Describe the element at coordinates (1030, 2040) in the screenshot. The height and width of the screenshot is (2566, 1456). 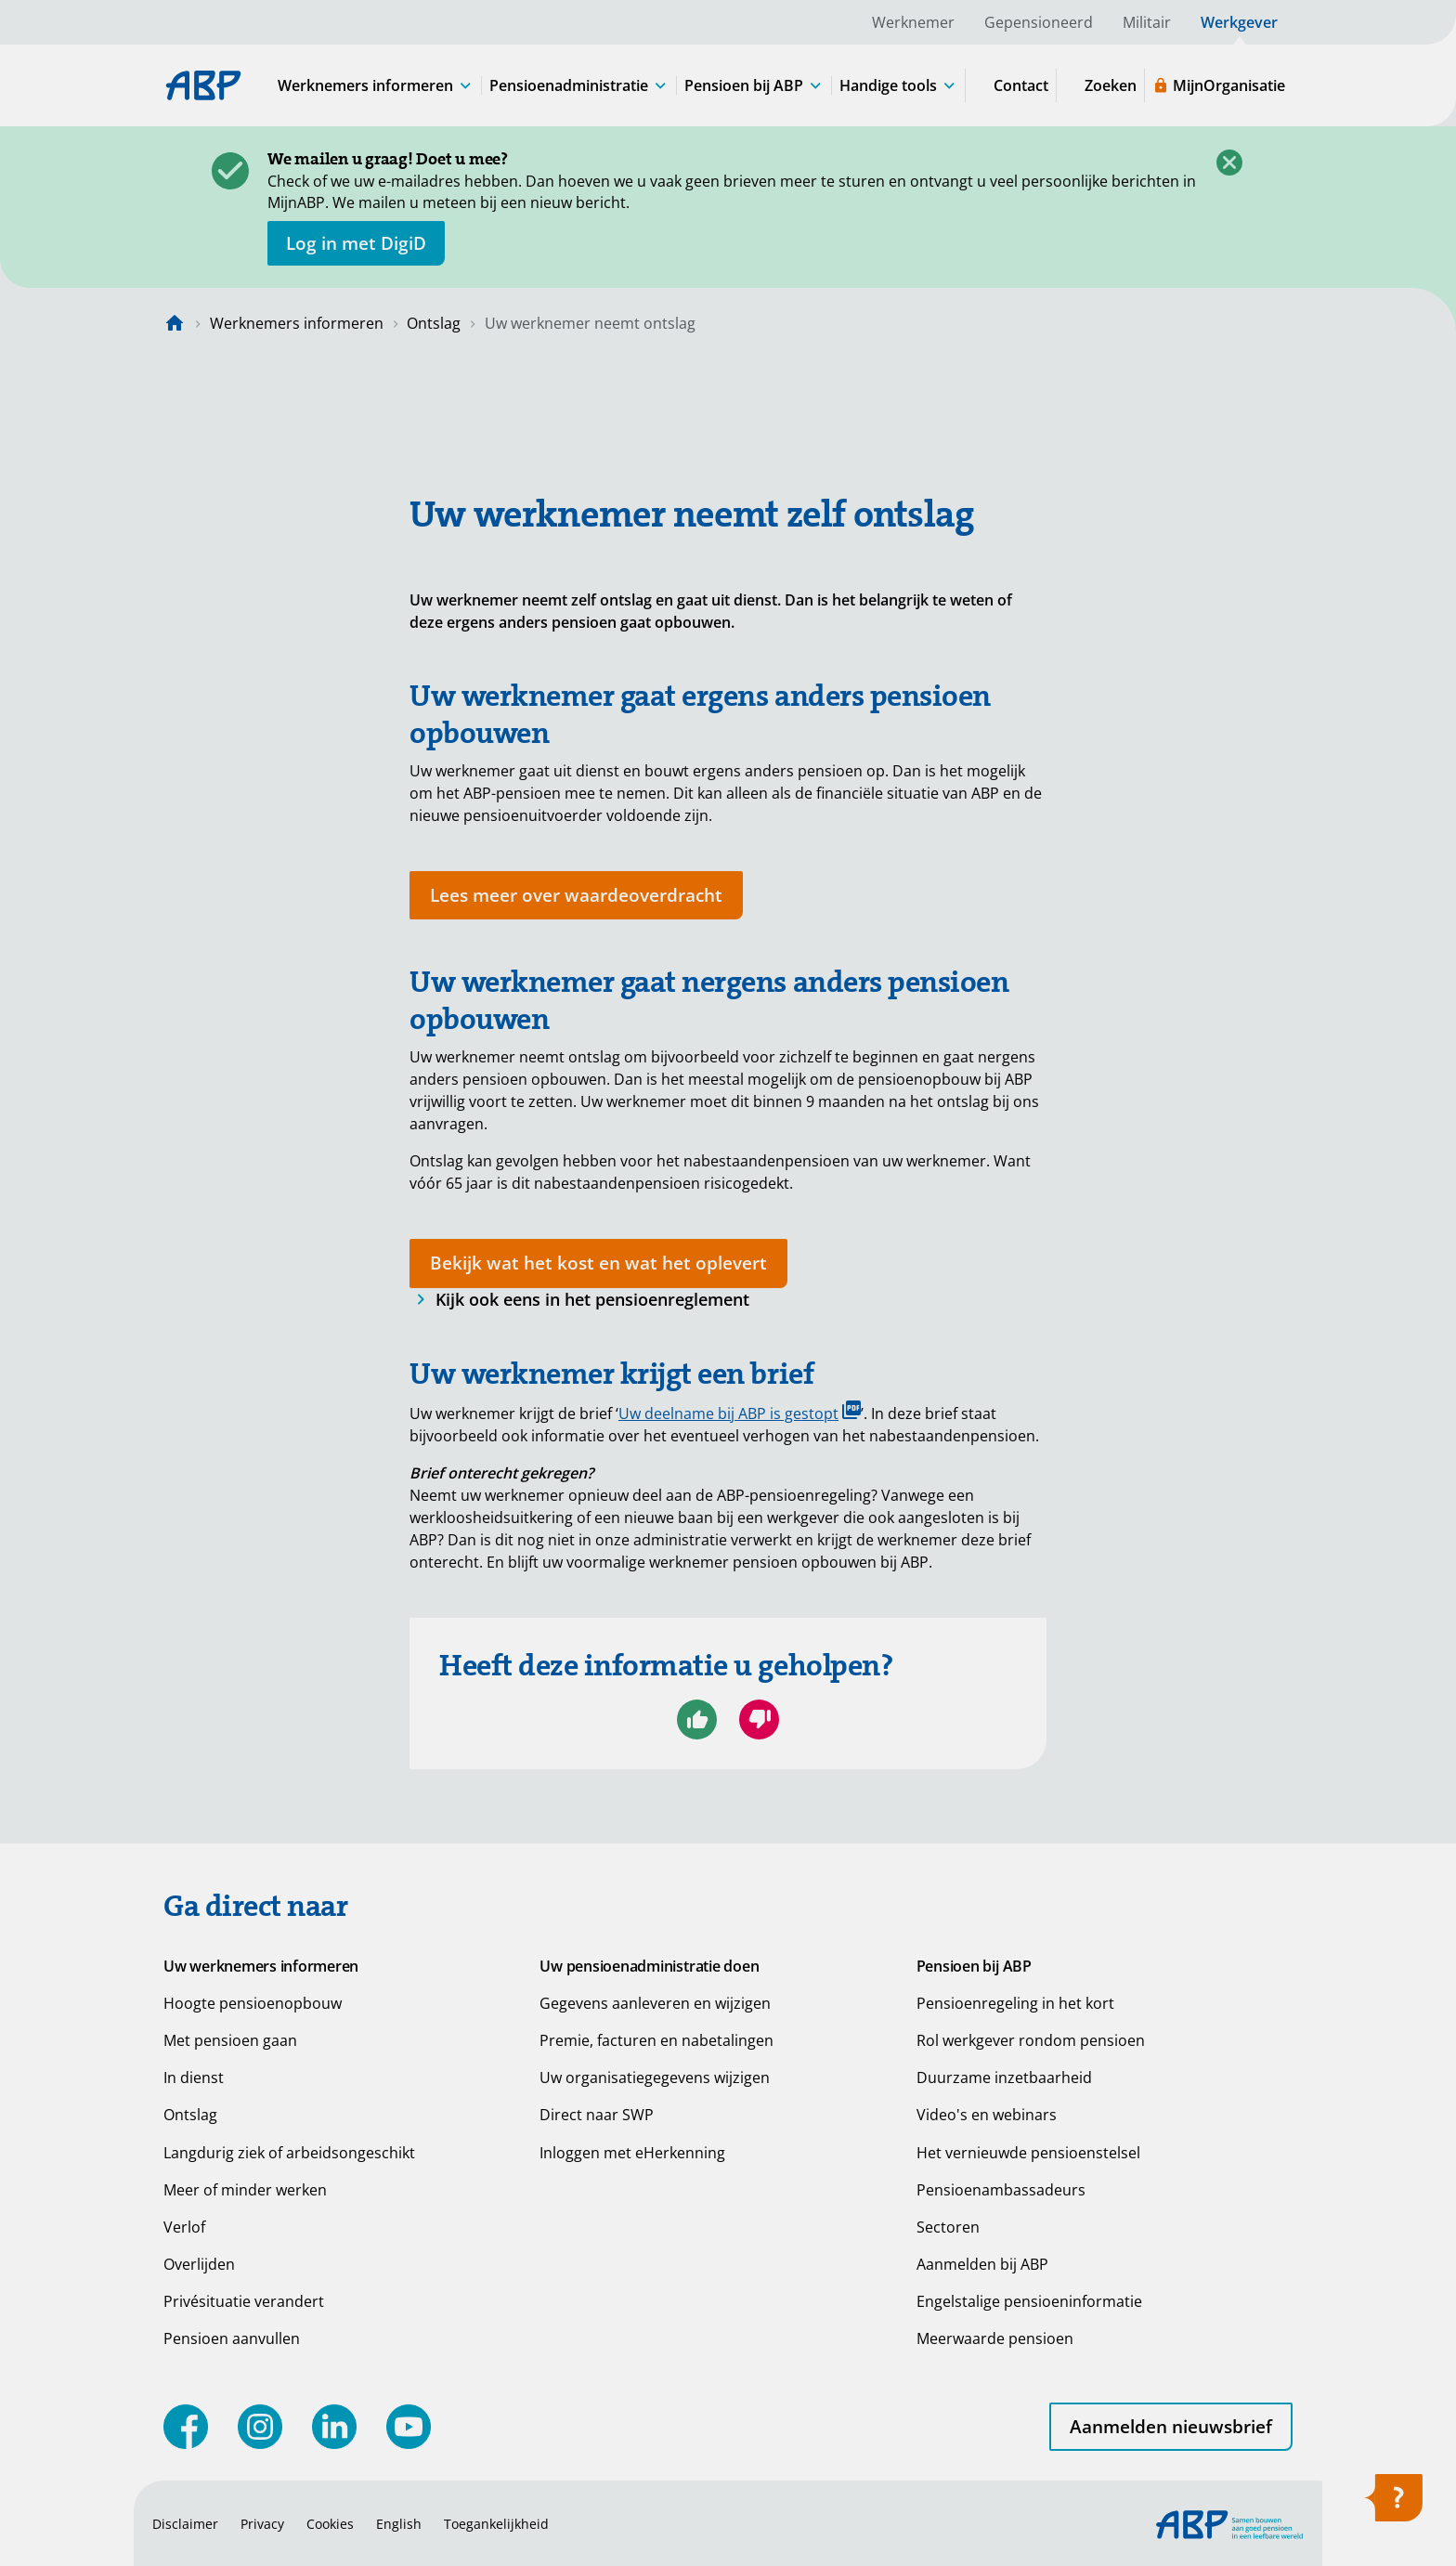
I see `Rol werkgever rondom pensioen` at that location.